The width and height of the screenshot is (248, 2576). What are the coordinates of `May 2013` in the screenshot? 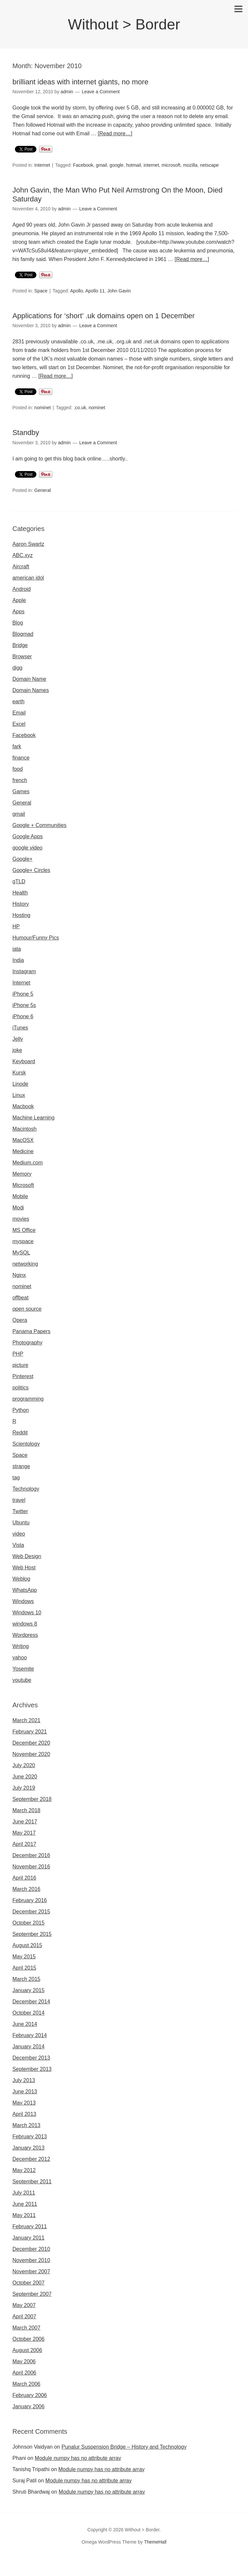 It's located at (23, 2103).